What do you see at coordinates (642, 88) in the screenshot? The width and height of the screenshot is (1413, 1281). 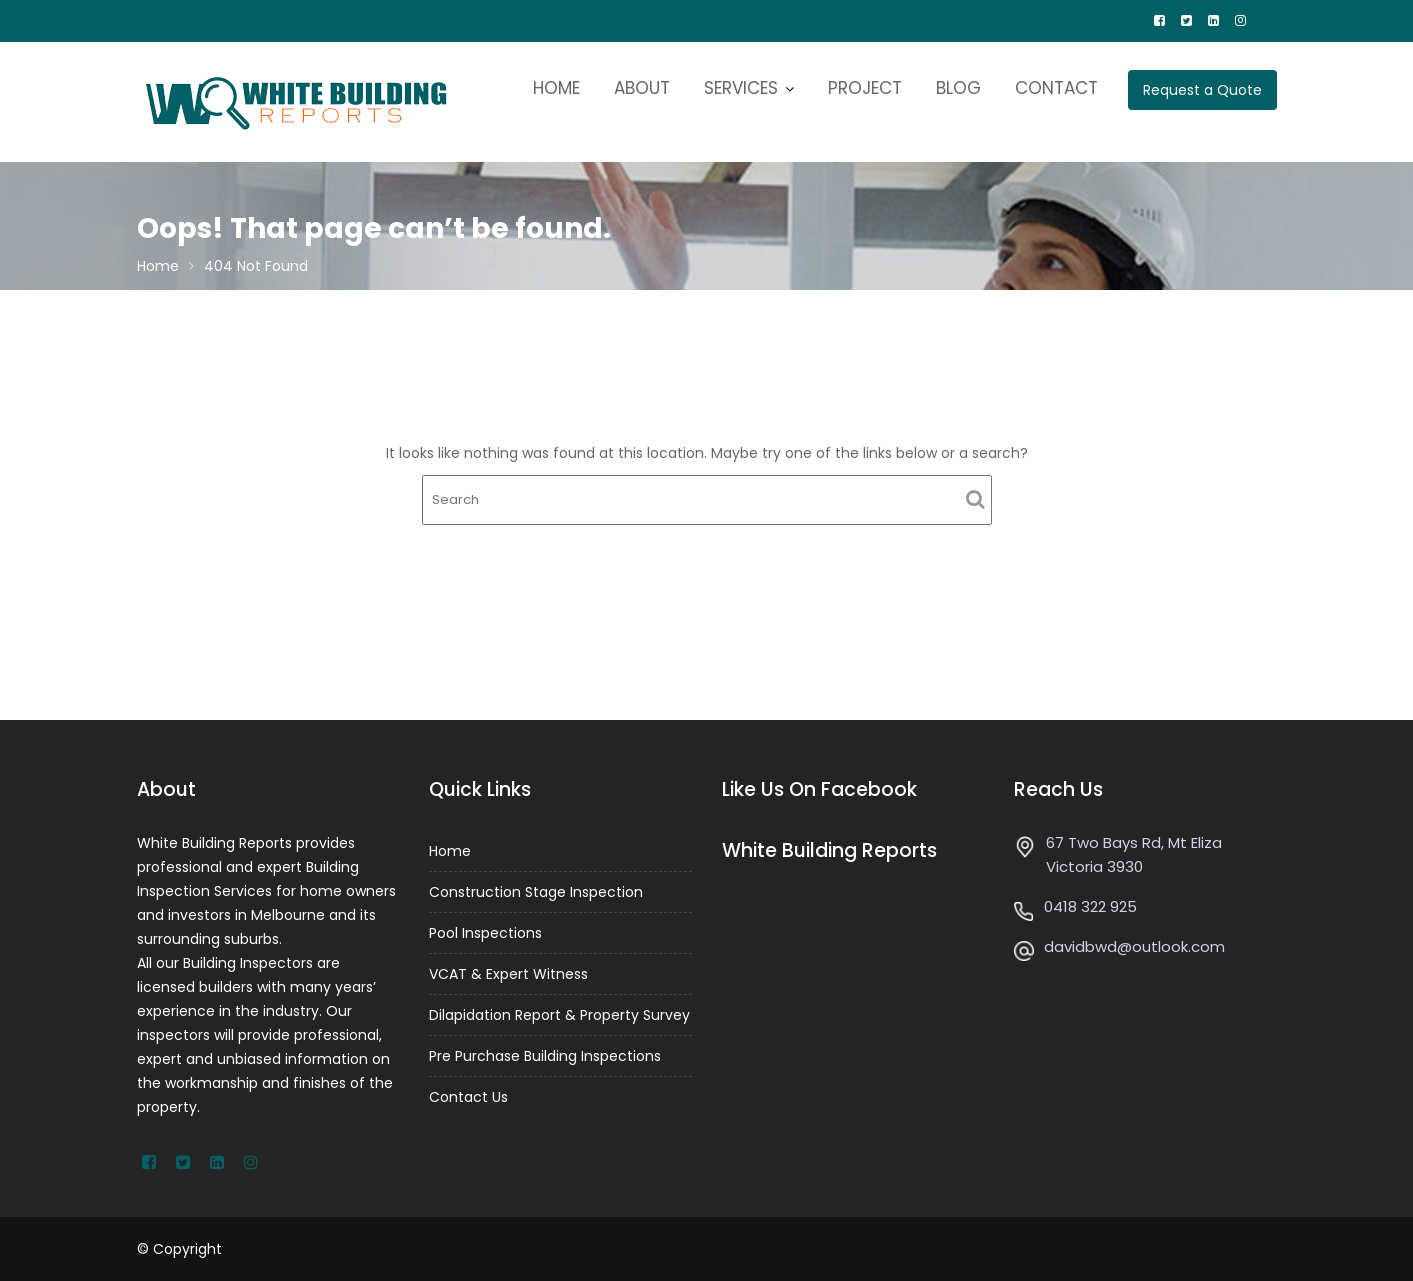 I see `ABOUT` at bounding box center [642, 88].